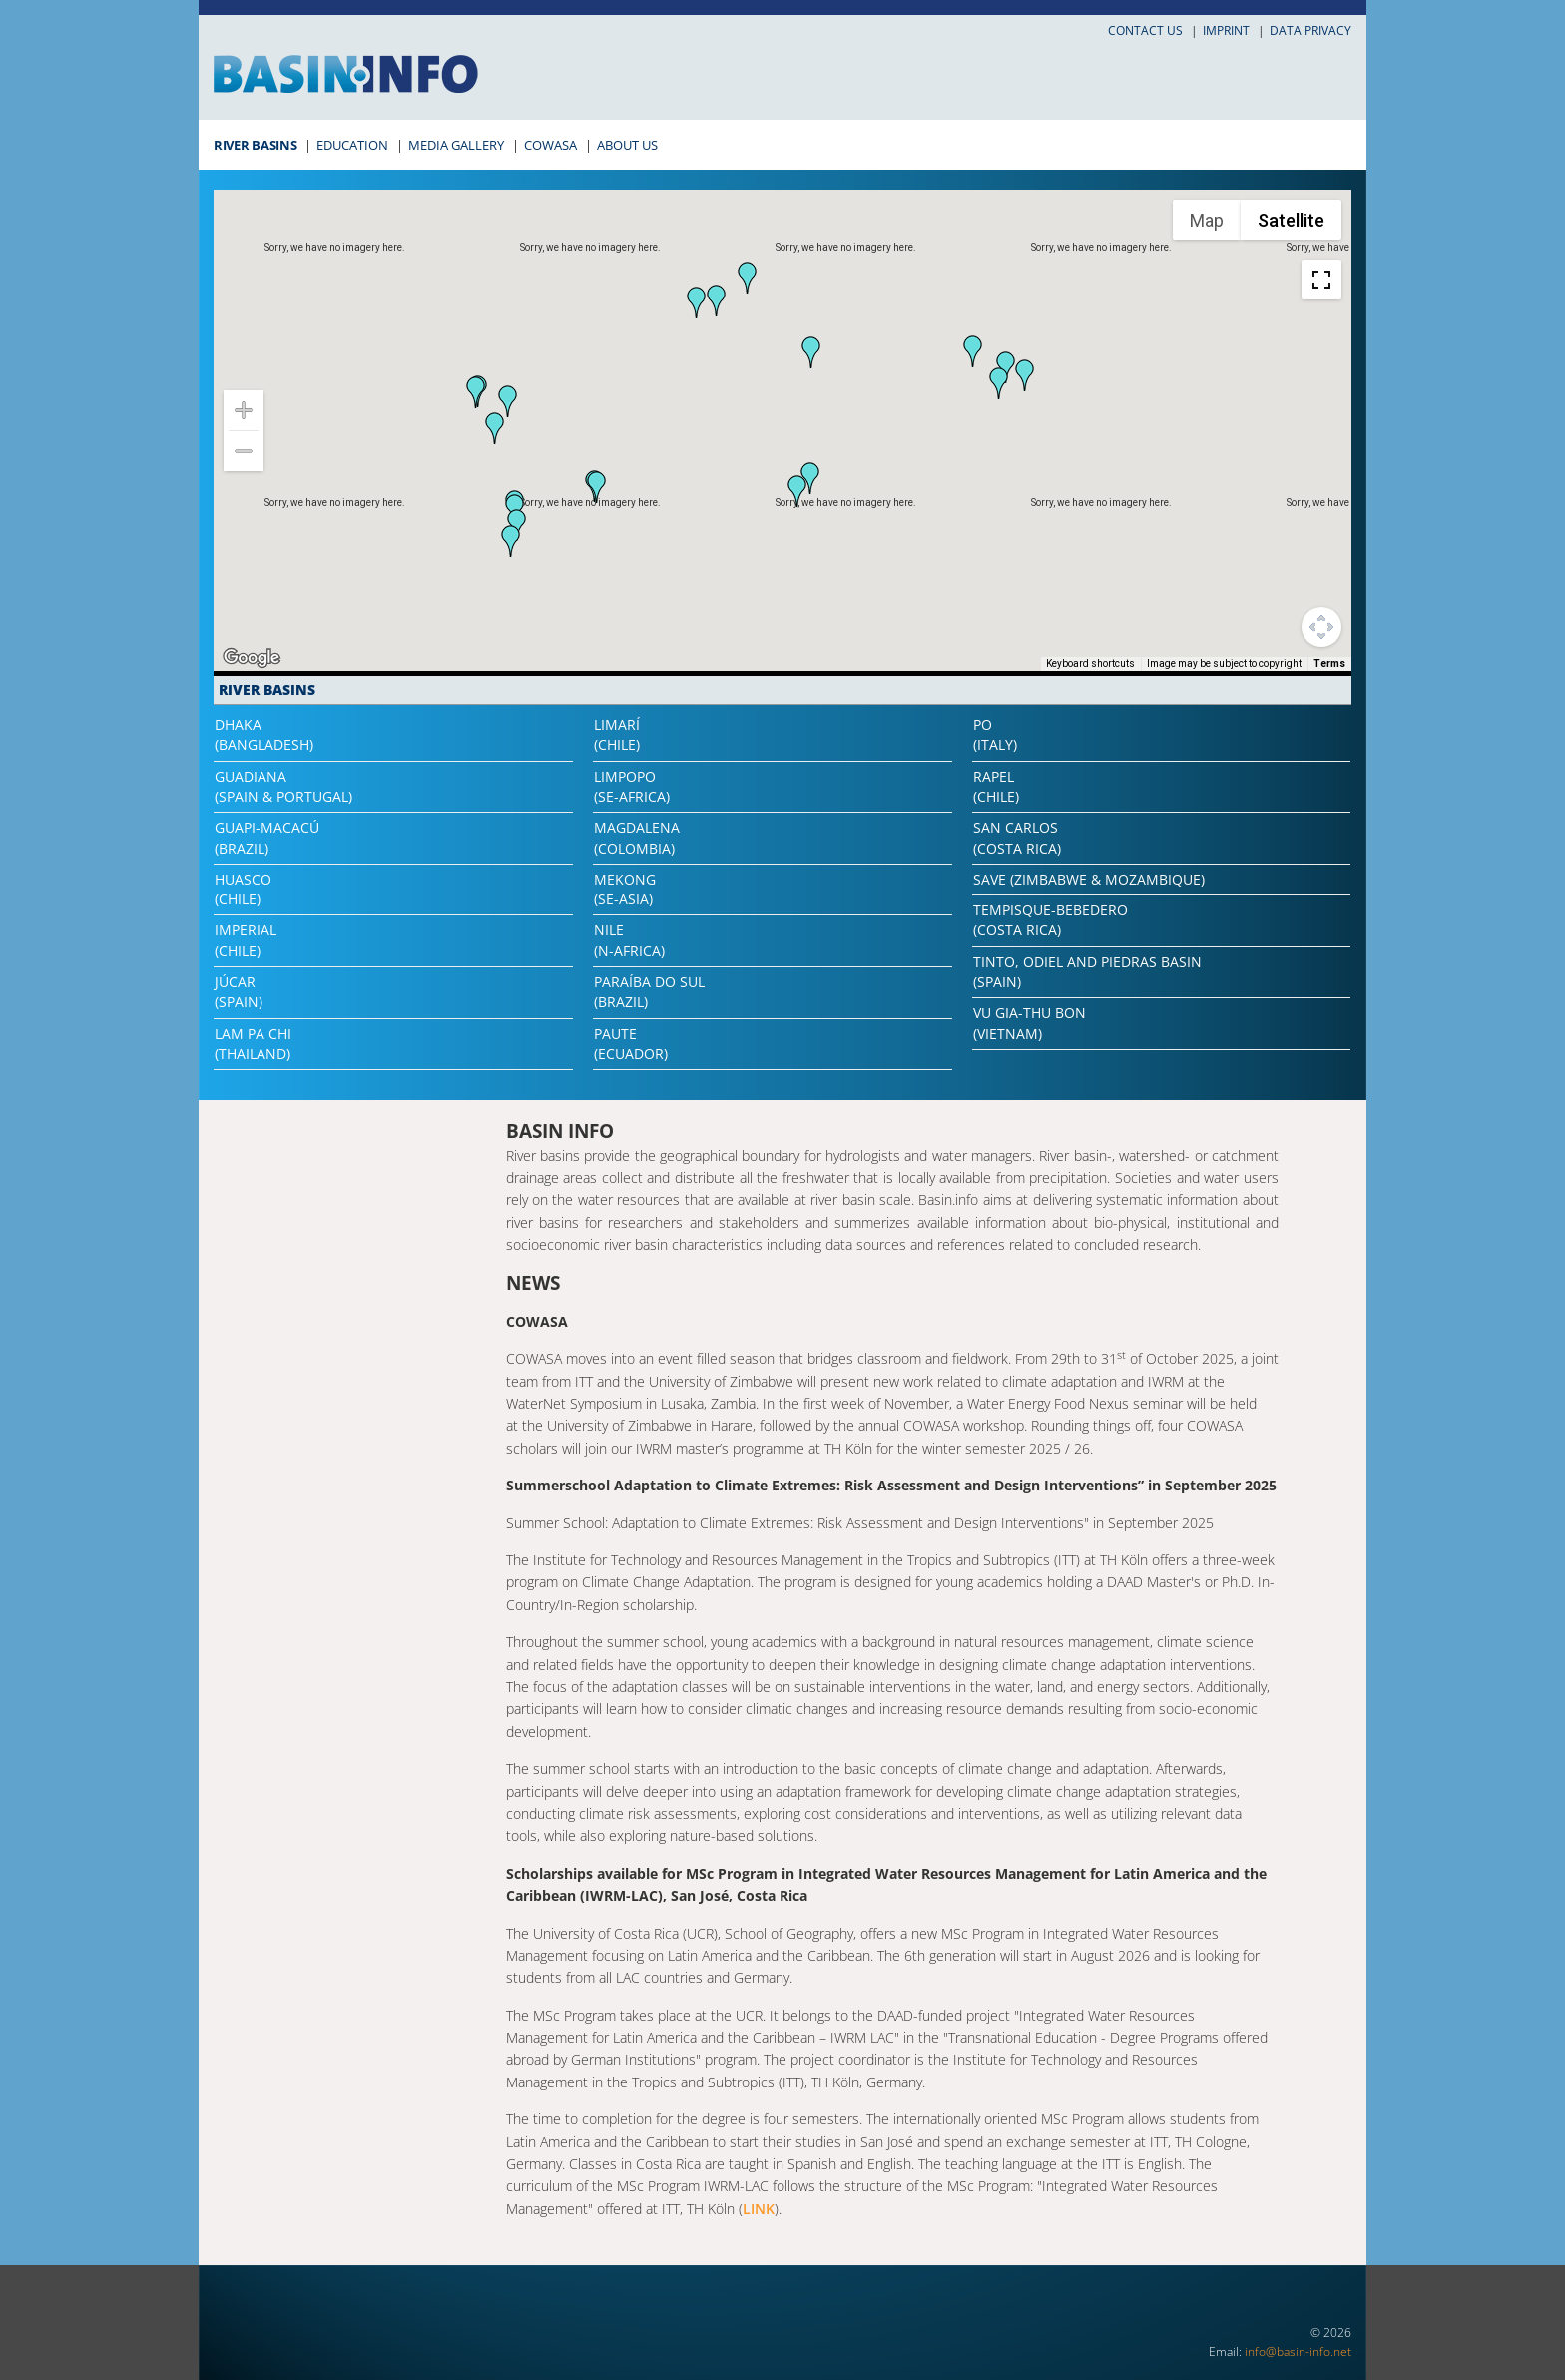  I want to click on [Open this area in Google Maps (opens a new window)], so click(251, 658).